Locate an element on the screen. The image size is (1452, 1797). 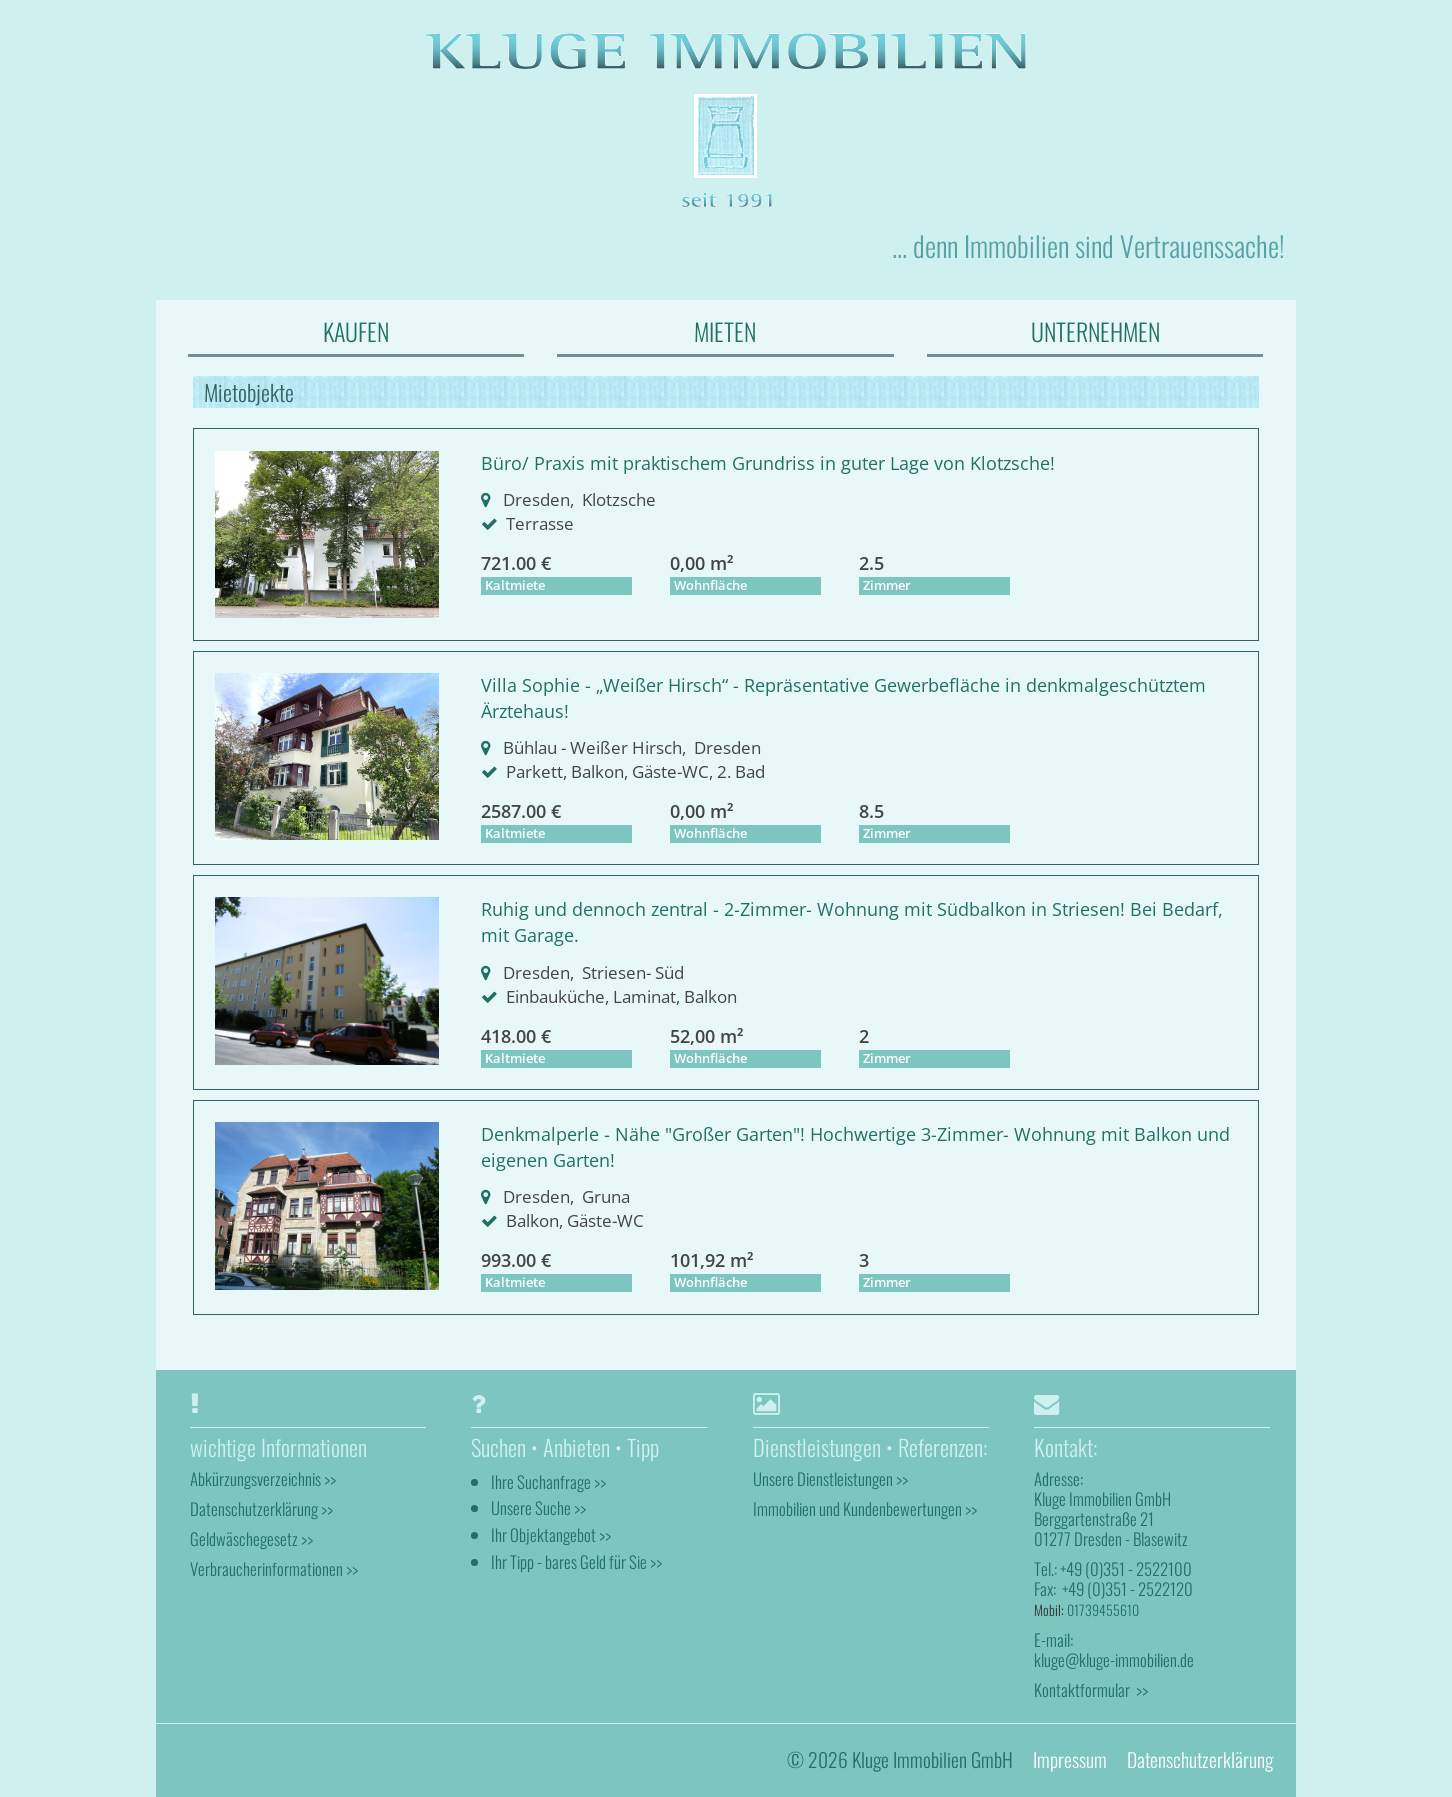
Unsere Suche >> is located at coordinates (538, 1508).